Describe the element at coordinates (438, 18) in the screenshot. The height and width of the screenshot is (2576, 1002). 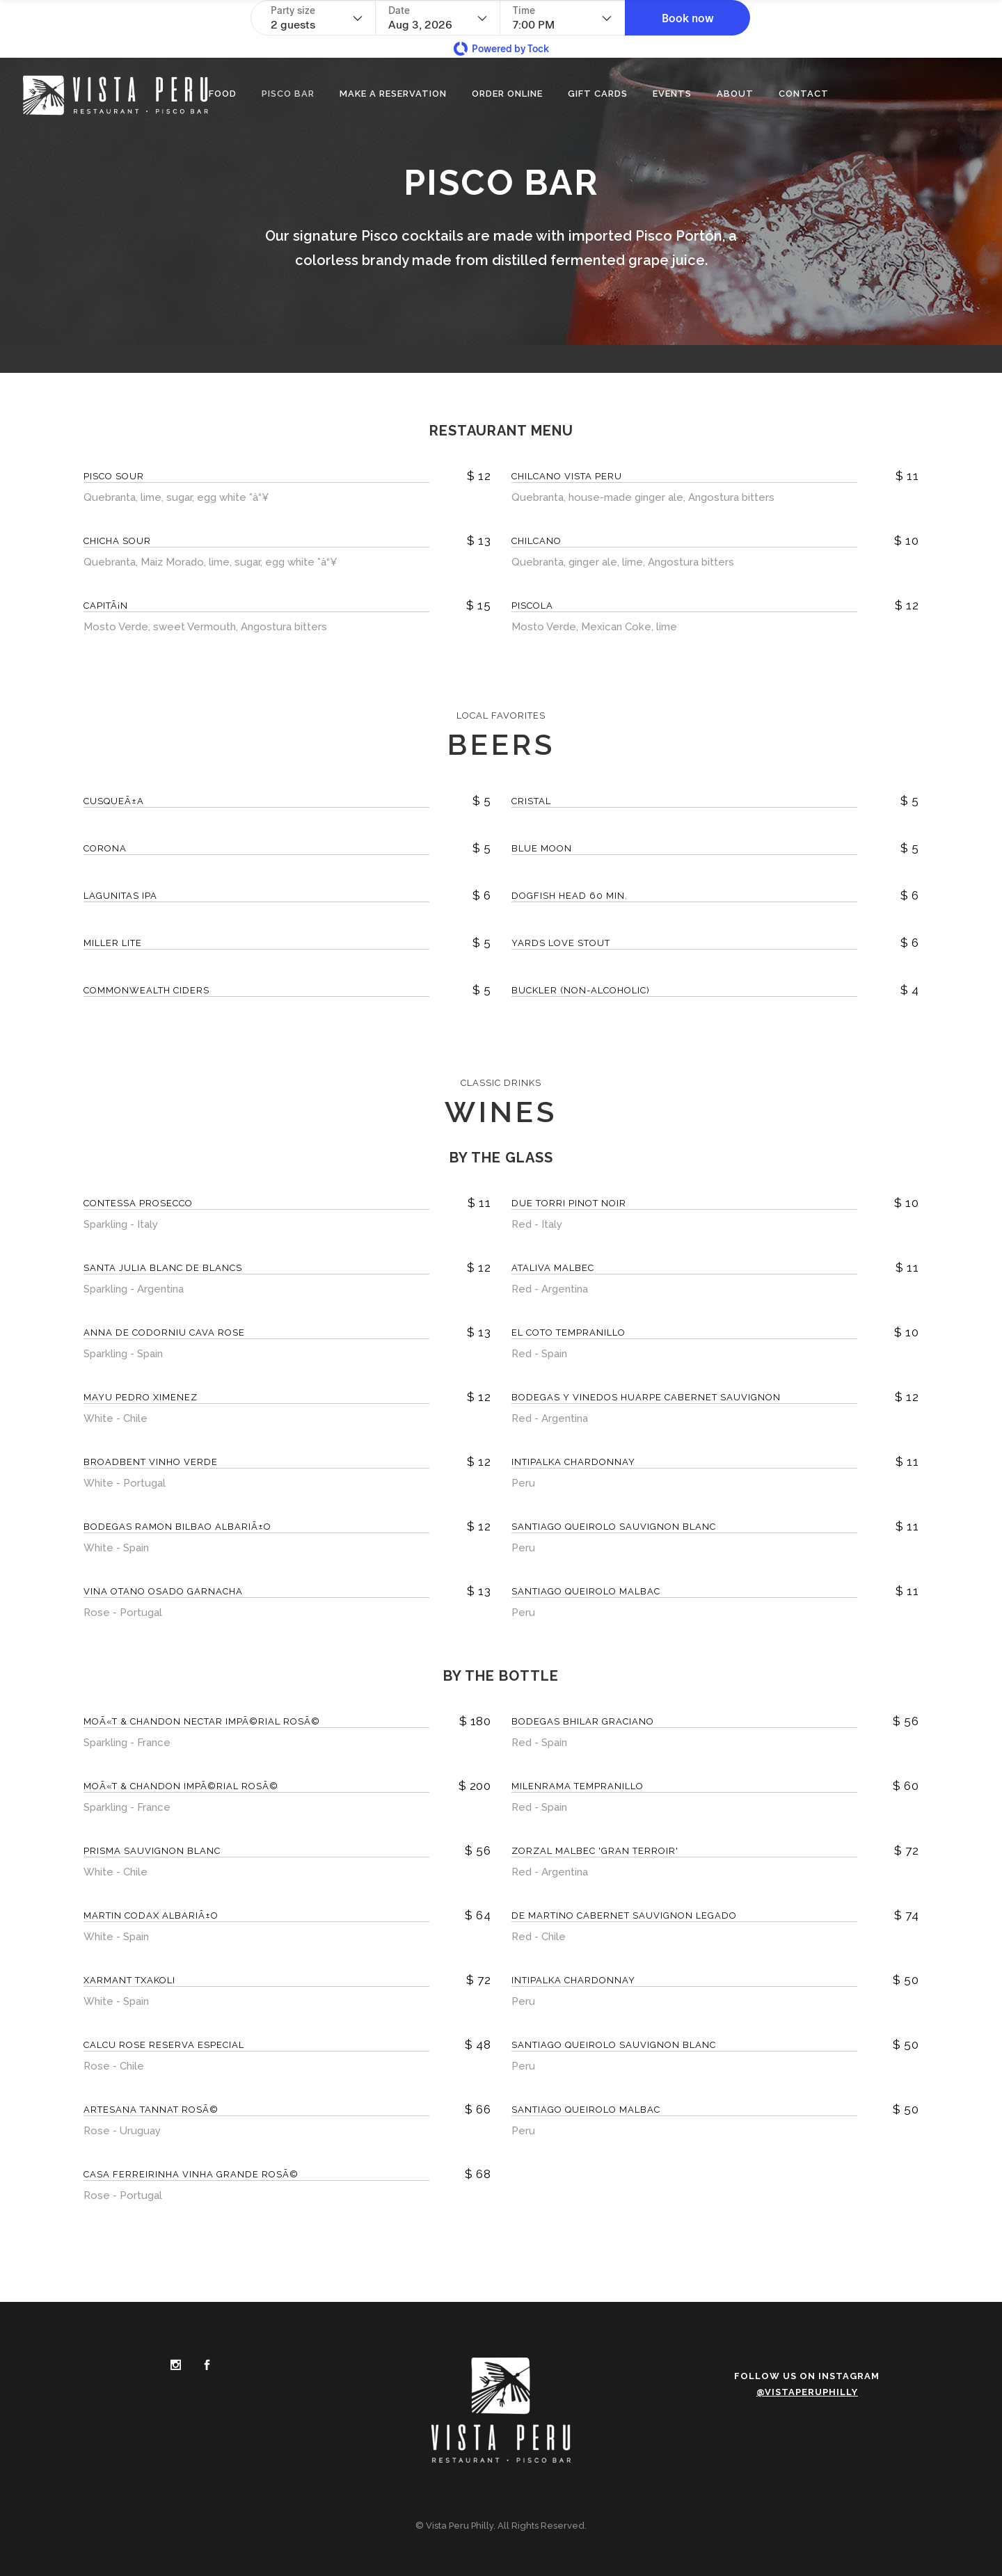
I see `[Date]` at that location.